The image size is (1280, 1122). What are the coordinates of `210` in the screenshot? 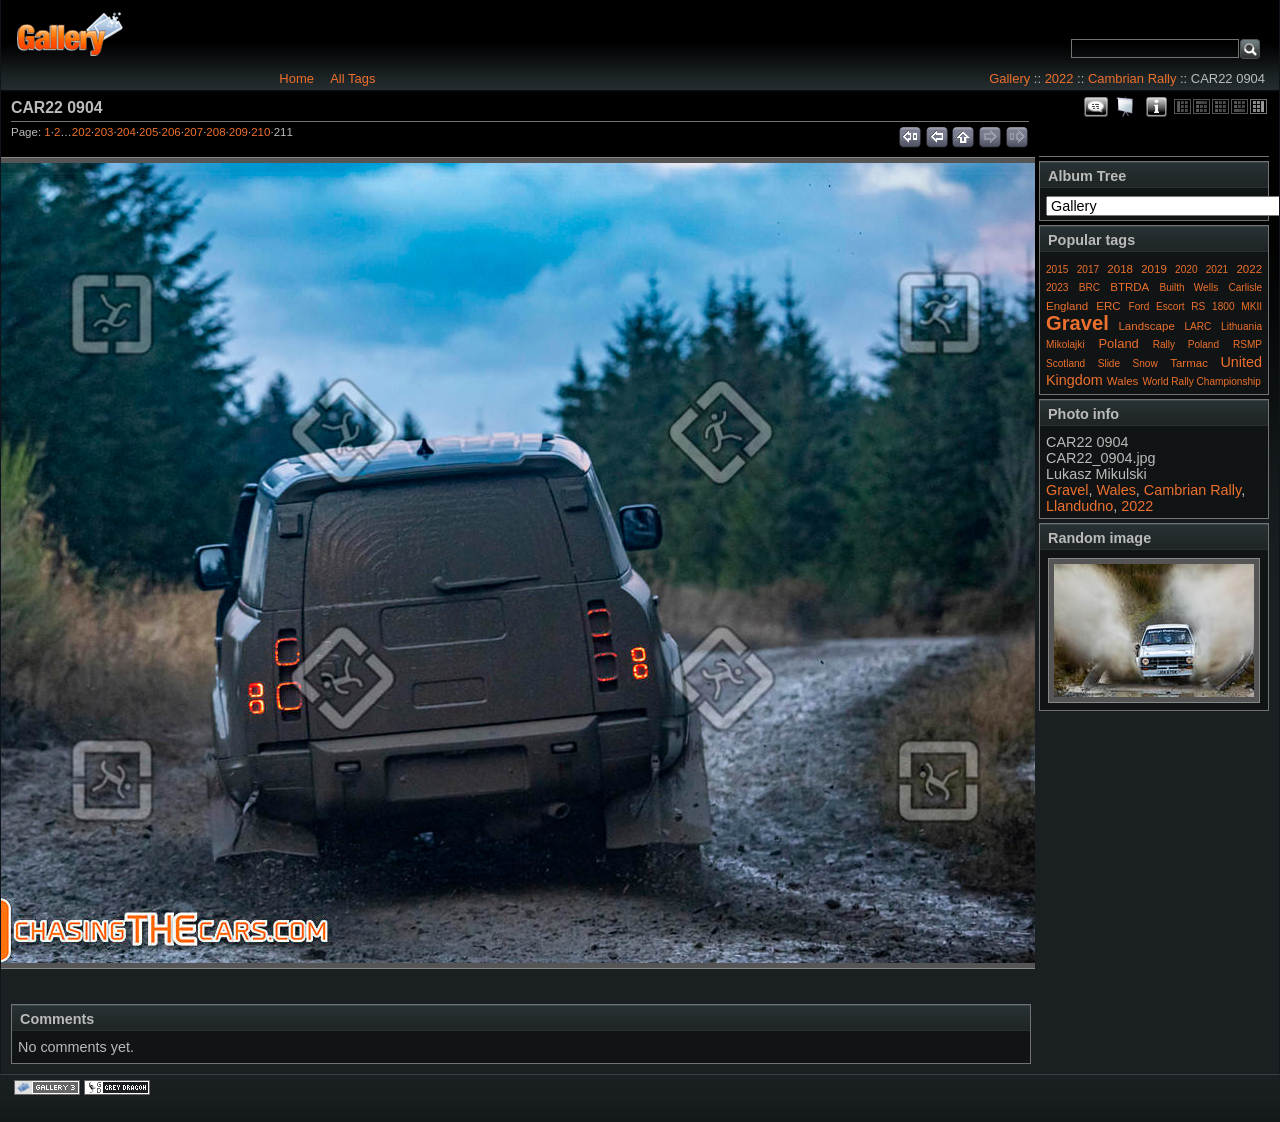 It's located at (260, 132).